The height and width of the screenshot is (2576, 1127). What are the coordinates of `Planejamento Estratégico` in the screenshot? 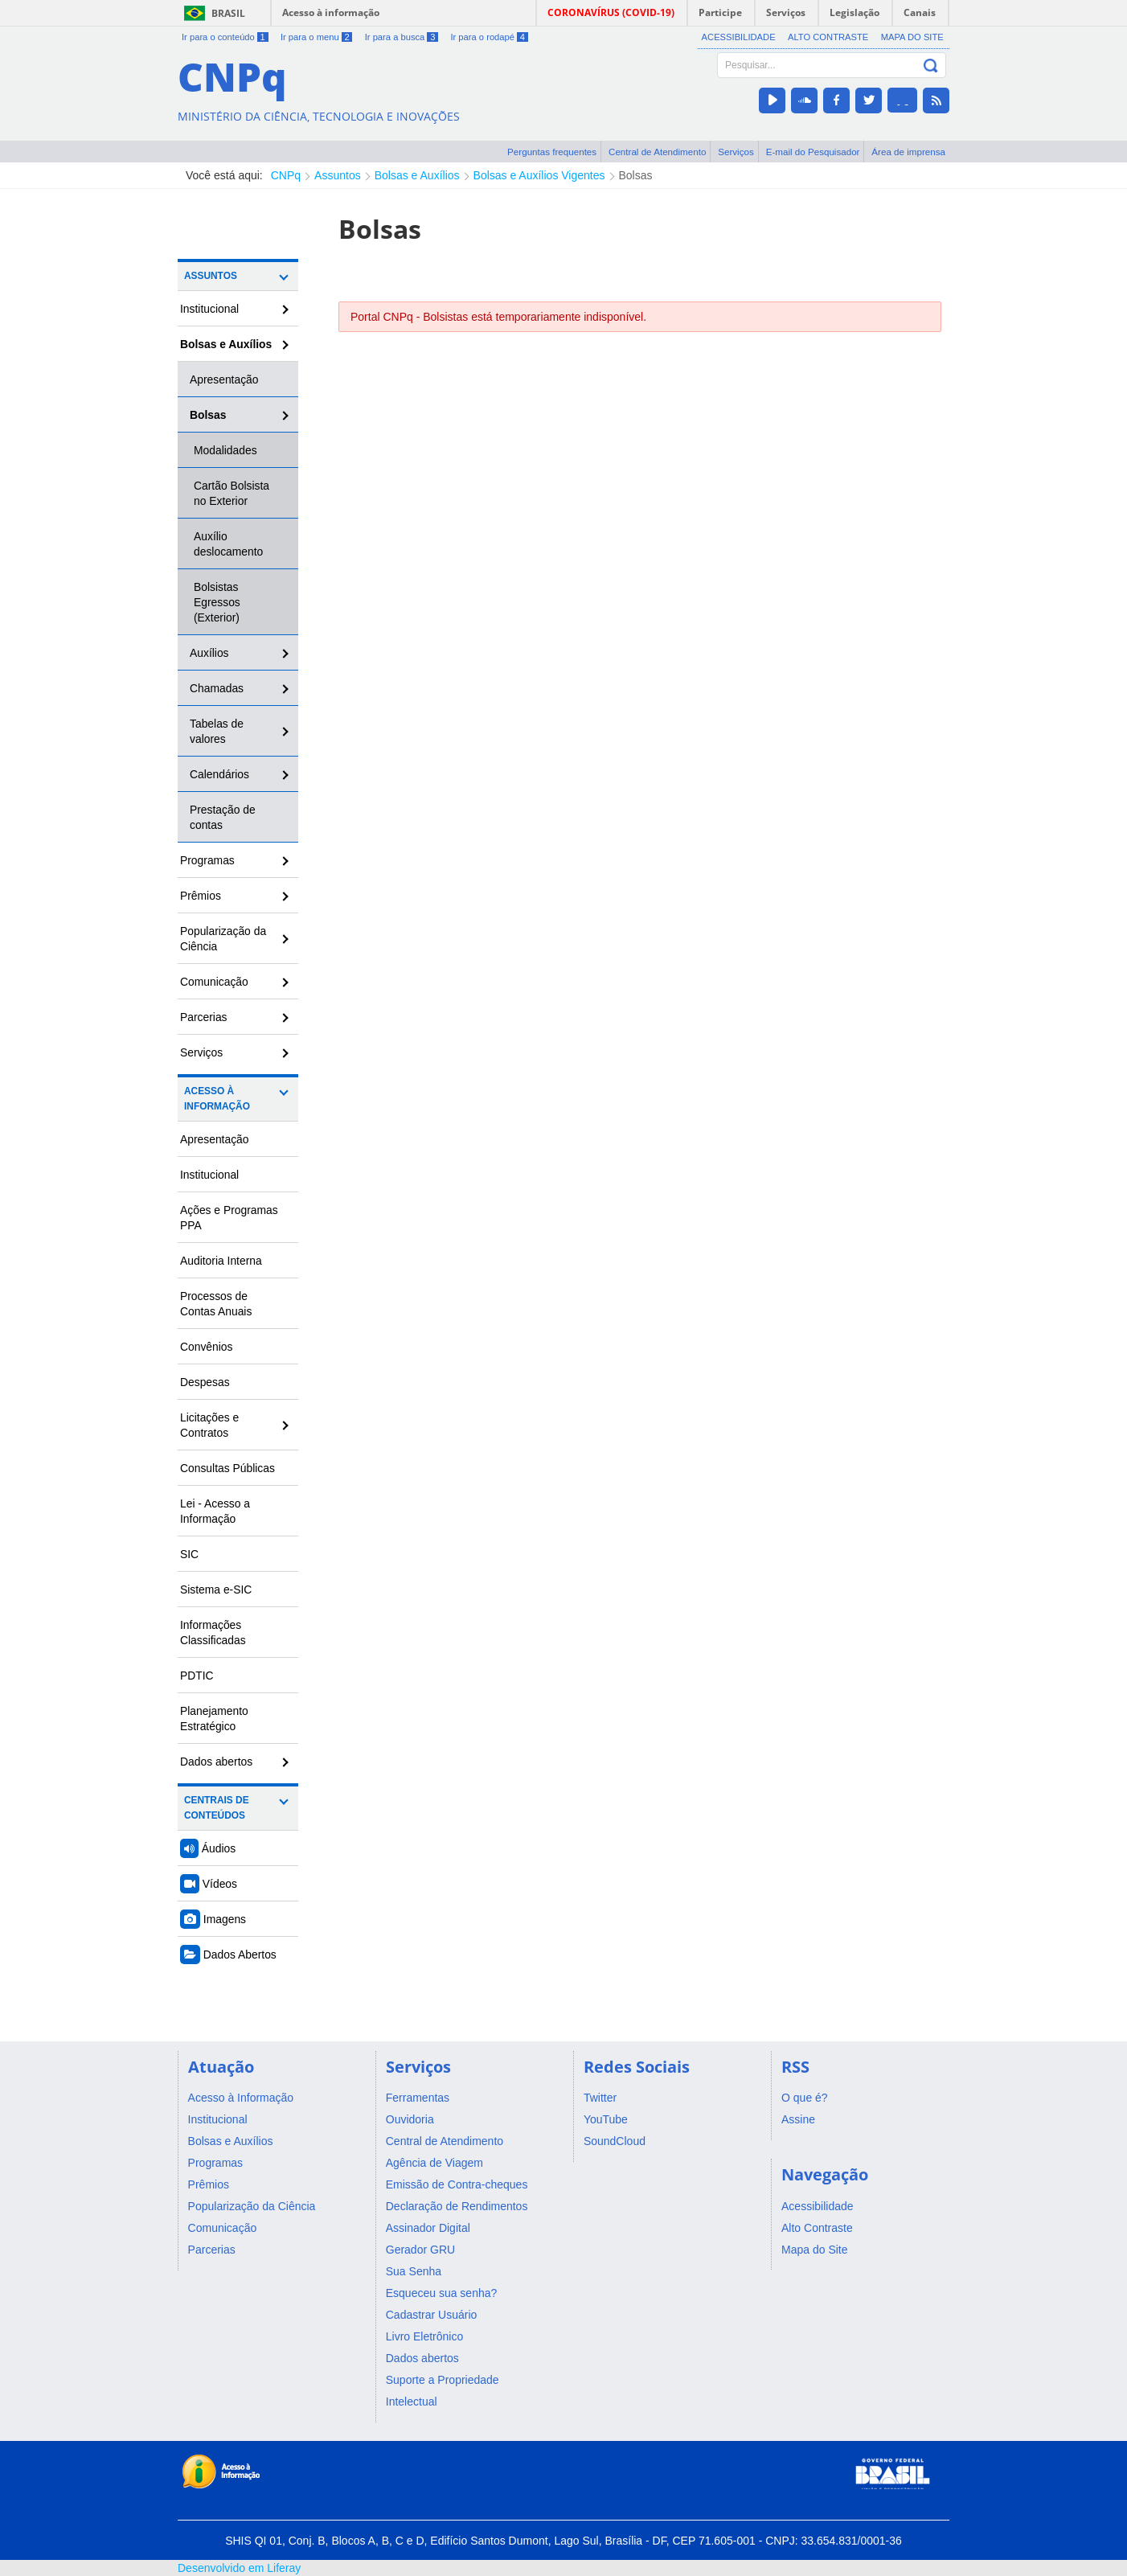 It's located at (214, 1718).